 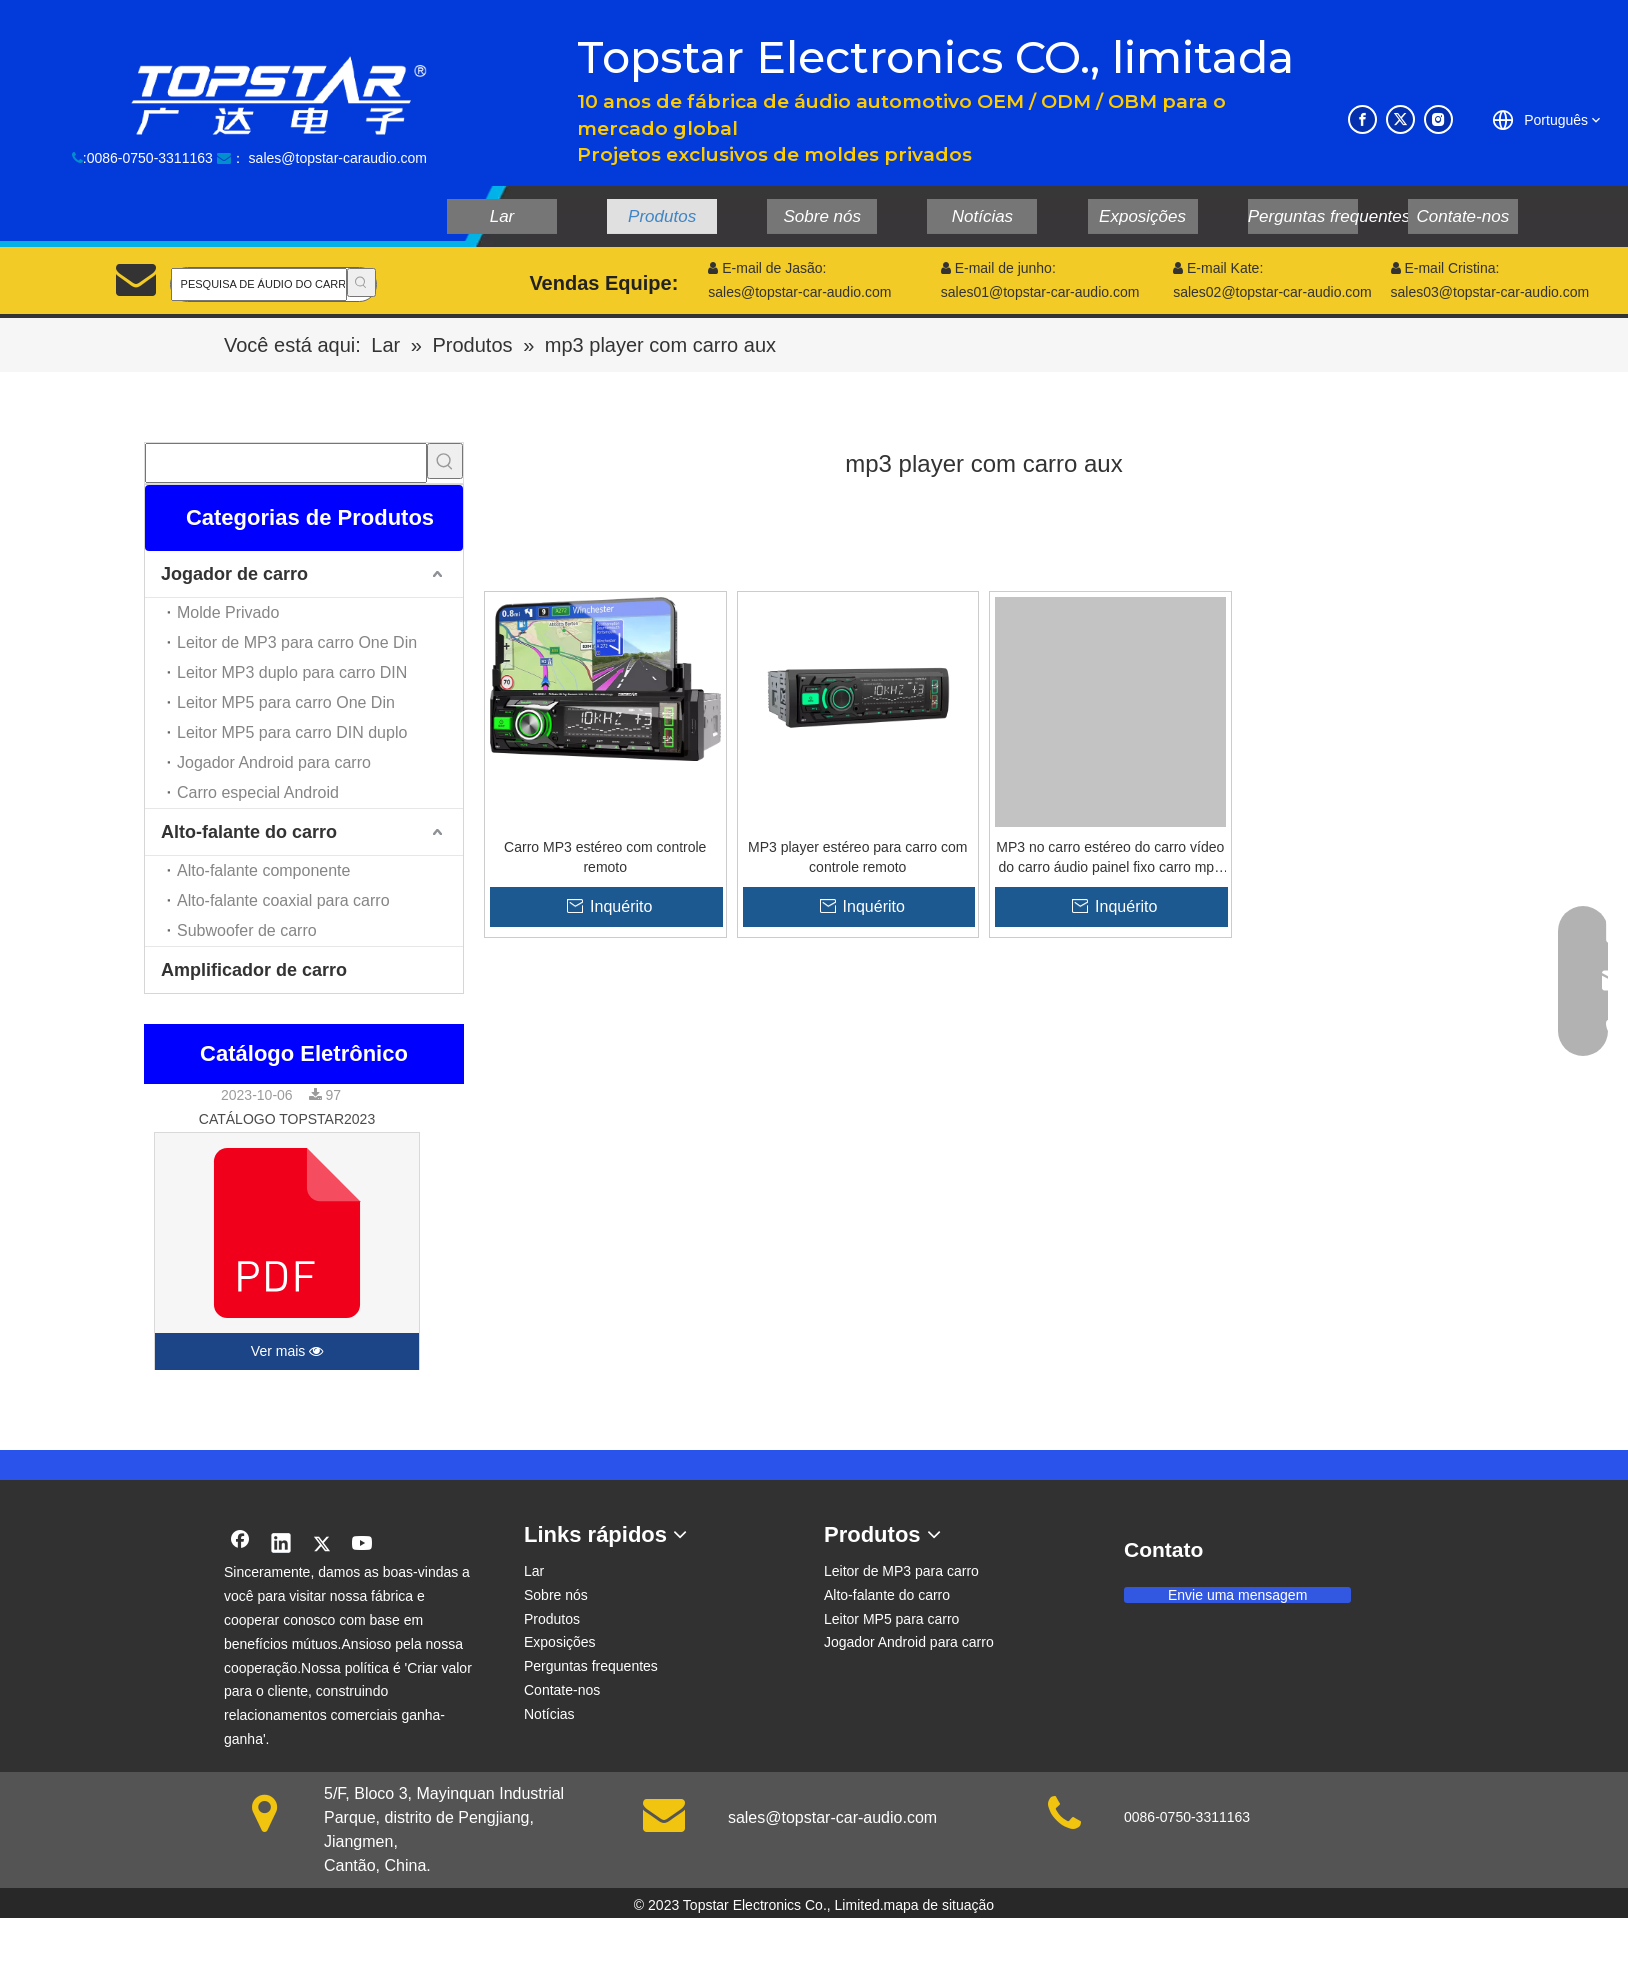 I want to click on Contate-nos, so click(x=562, y=1690).